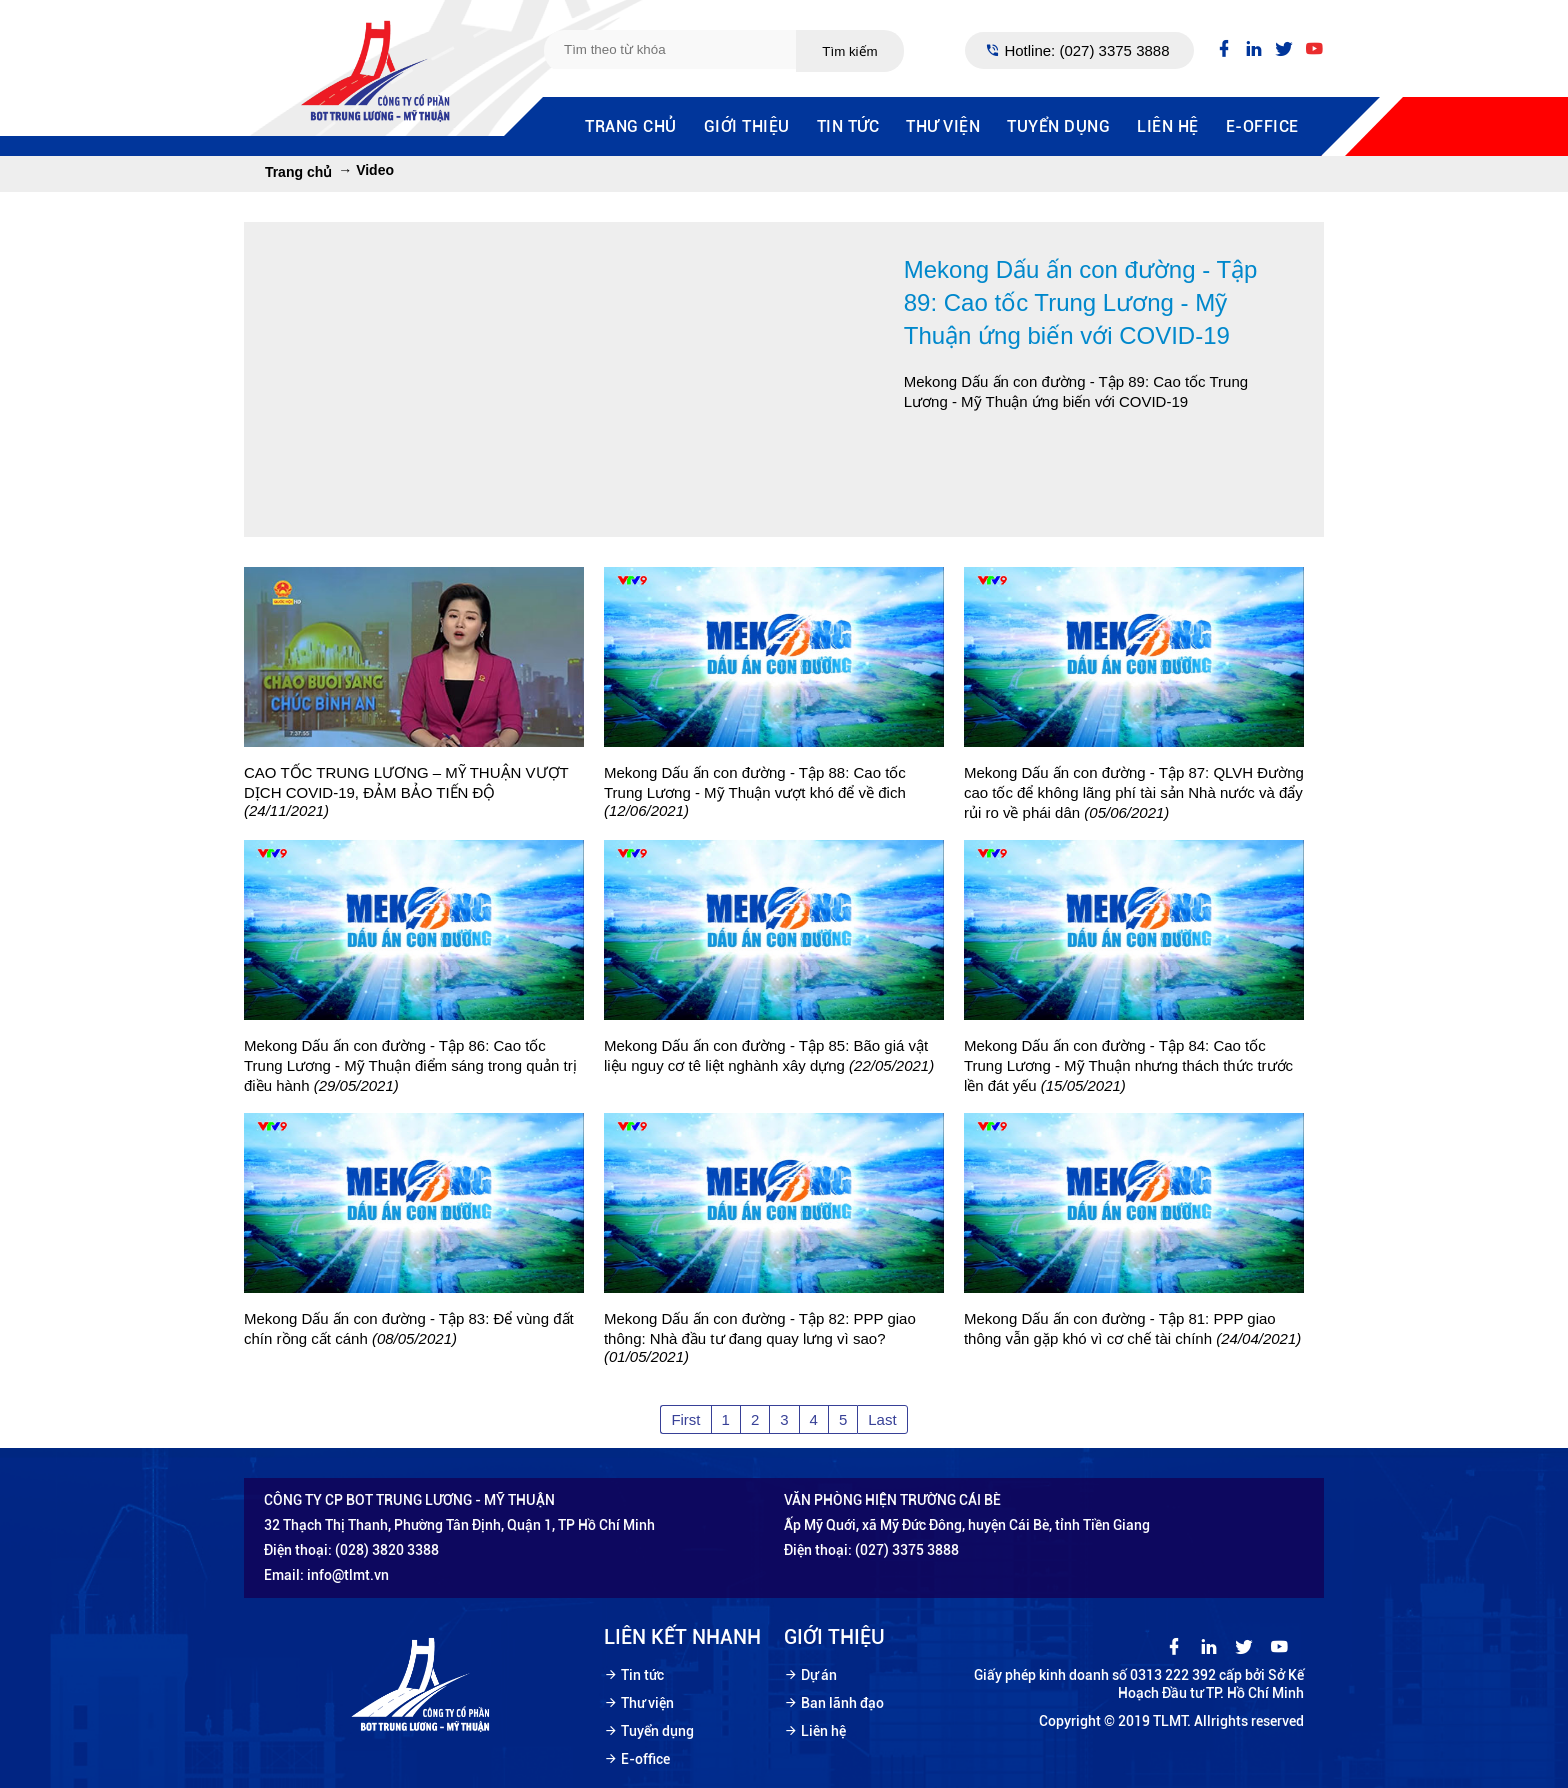 The height and width of the screenshot is (1788, 1568). I want to click on E-office, so click(1262, 126).